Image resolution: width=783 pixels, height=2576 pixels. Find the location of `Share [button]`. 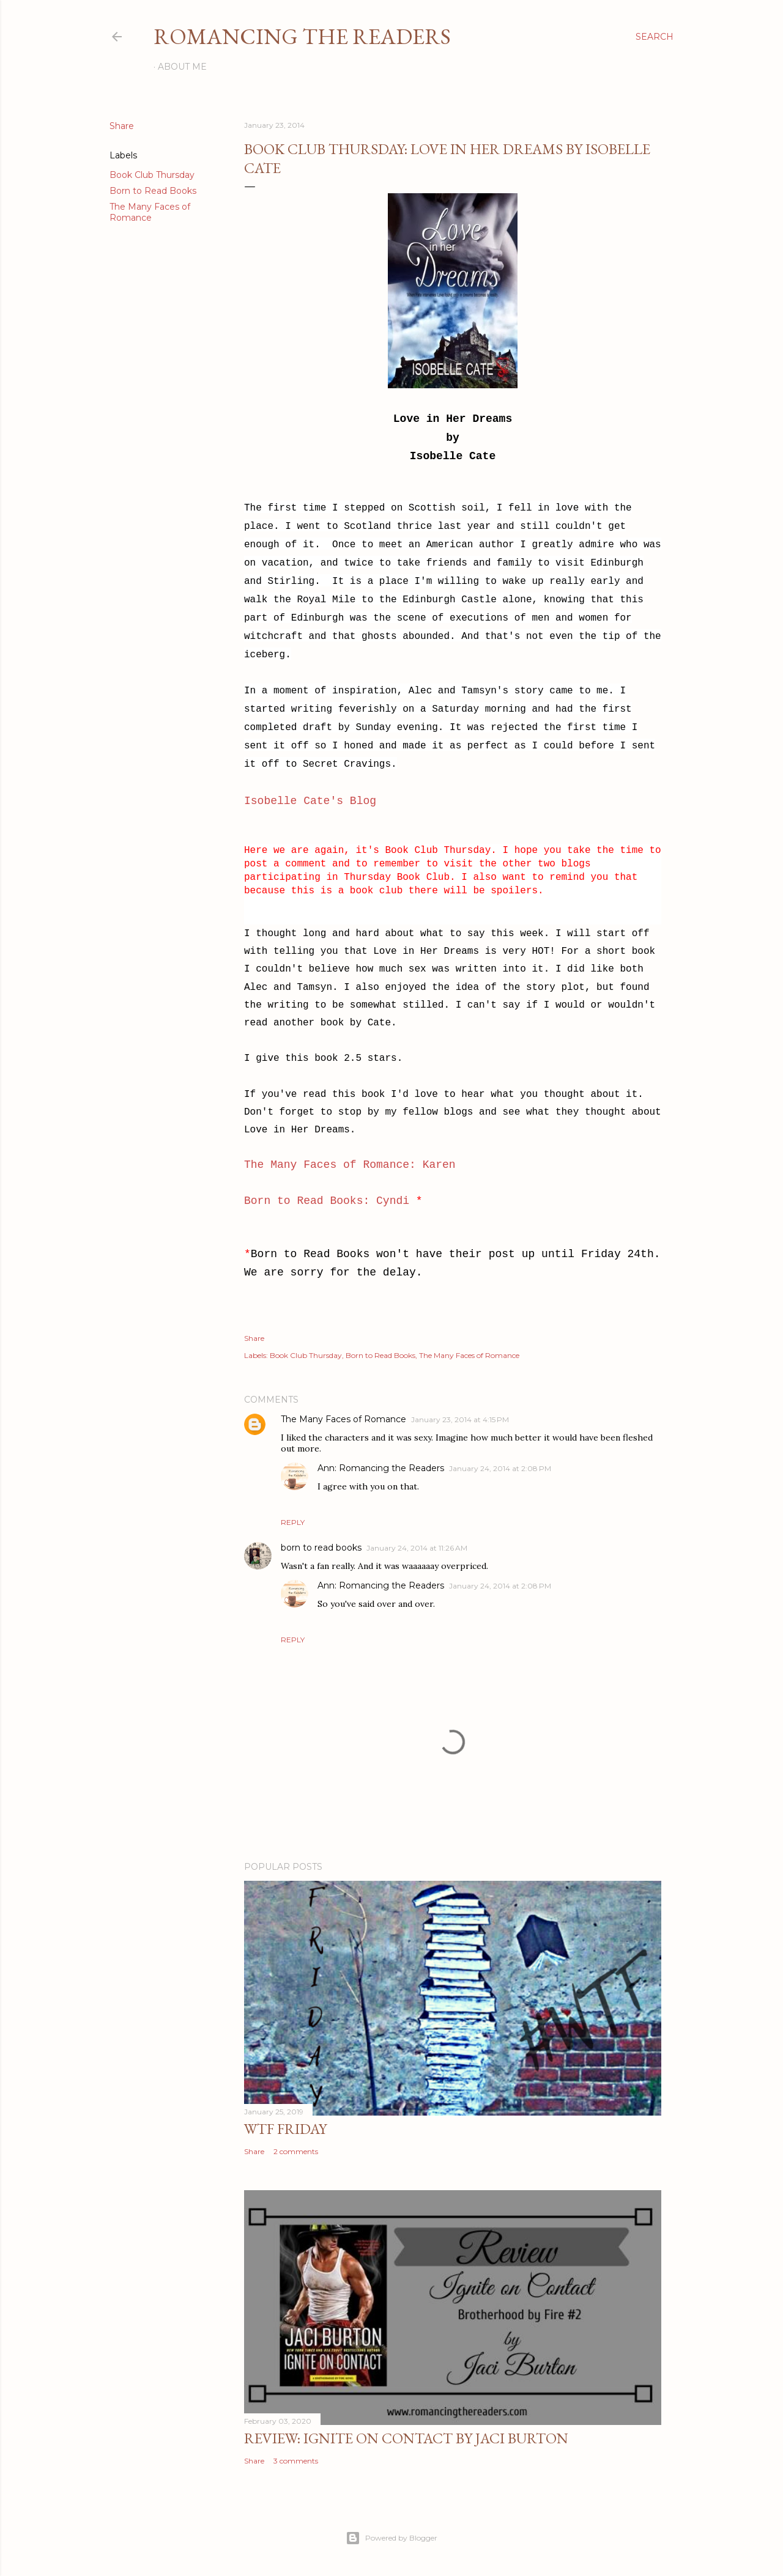

Share [button] is located at coordinates (121, 125).